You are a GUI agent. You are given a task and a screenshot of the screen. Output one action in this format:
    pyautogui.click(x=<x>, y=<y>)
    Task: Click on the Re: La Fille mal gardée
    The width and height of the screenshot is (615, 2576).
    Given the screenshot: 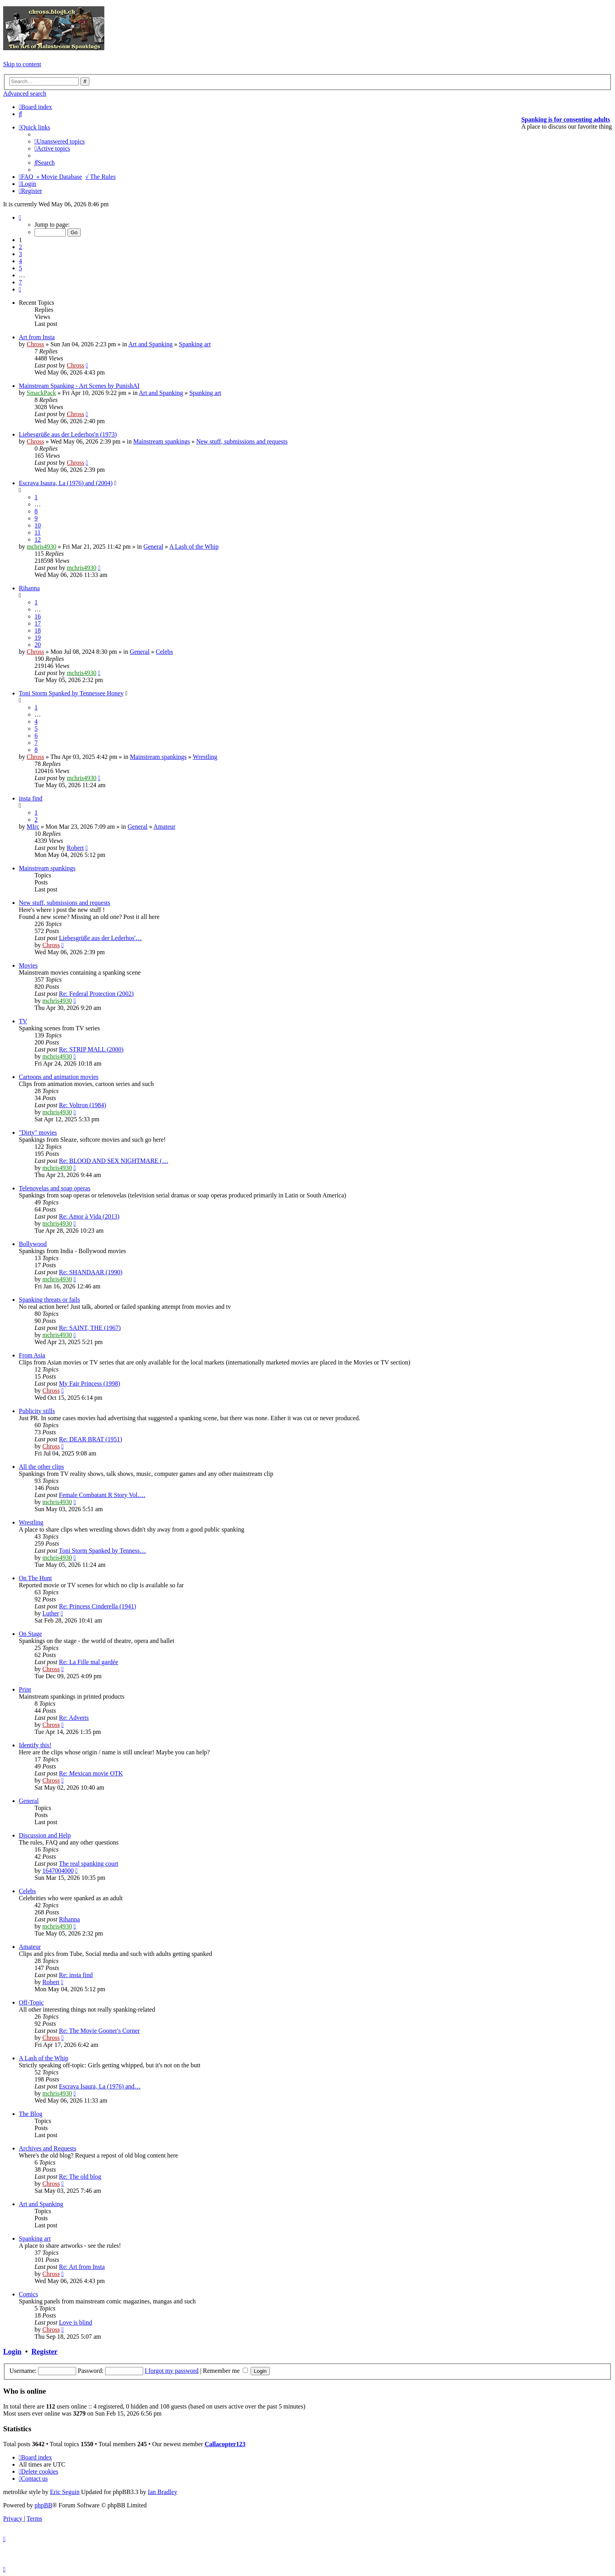 What is the action you would take?
    pyautogui.click(x=88, y=1662)
    